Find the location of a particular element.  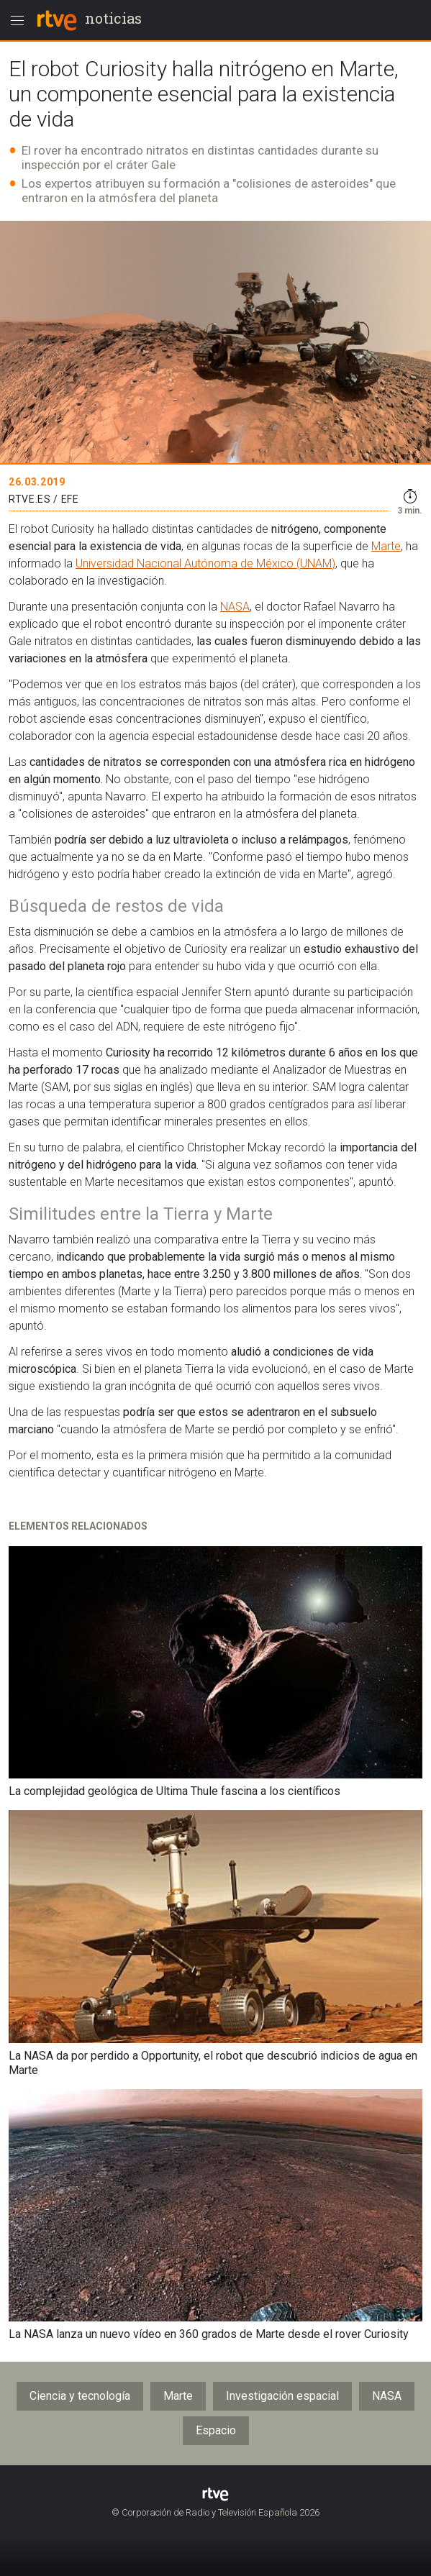

Universidad Nacional Autónoma de México (UNAM) is located at coordinates (205, 563).